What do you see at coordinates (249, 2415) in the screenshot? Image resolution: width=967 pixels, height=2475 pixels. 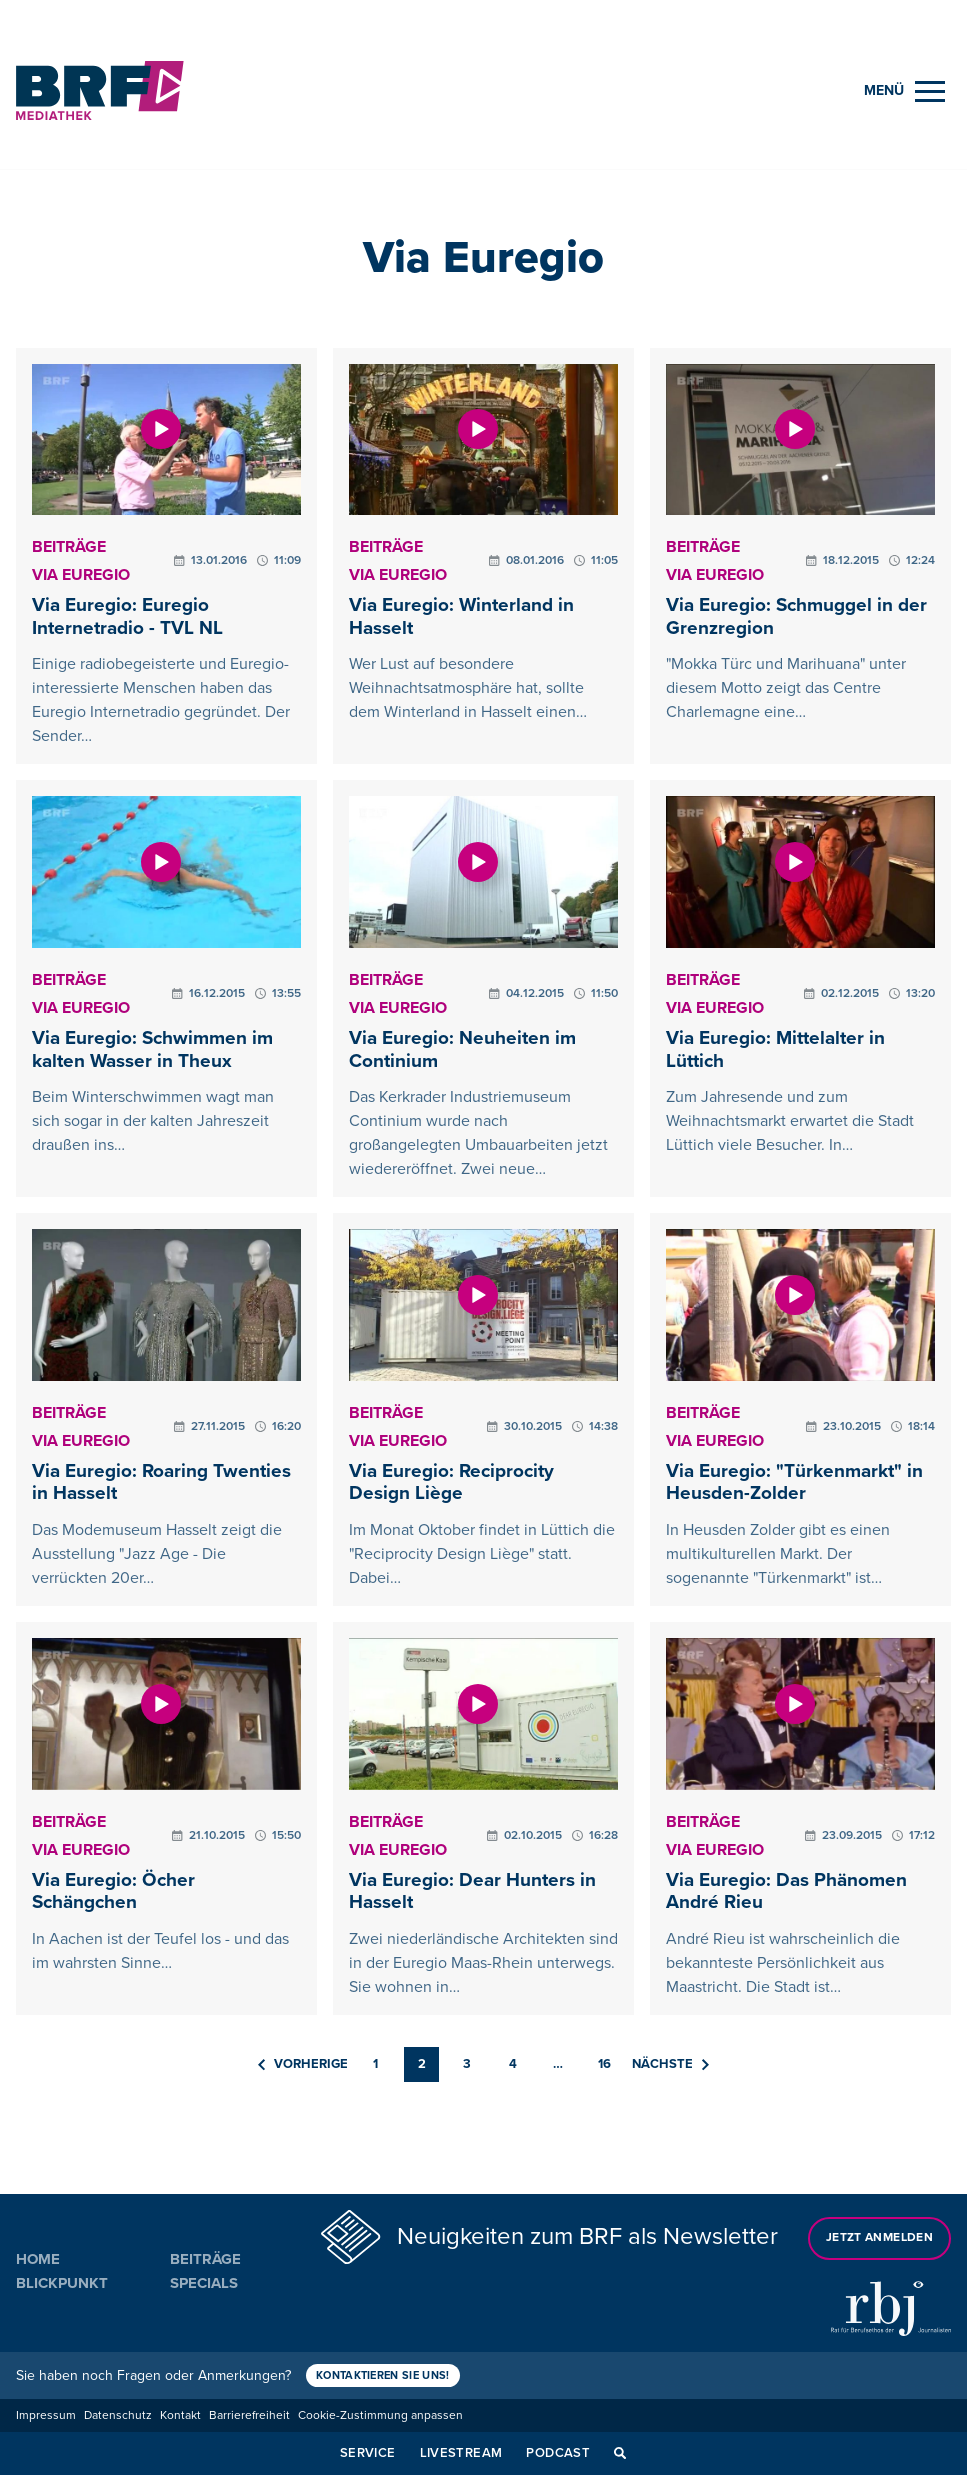 I see `Barrierefreiheit` at bounding box center [249, 2415].